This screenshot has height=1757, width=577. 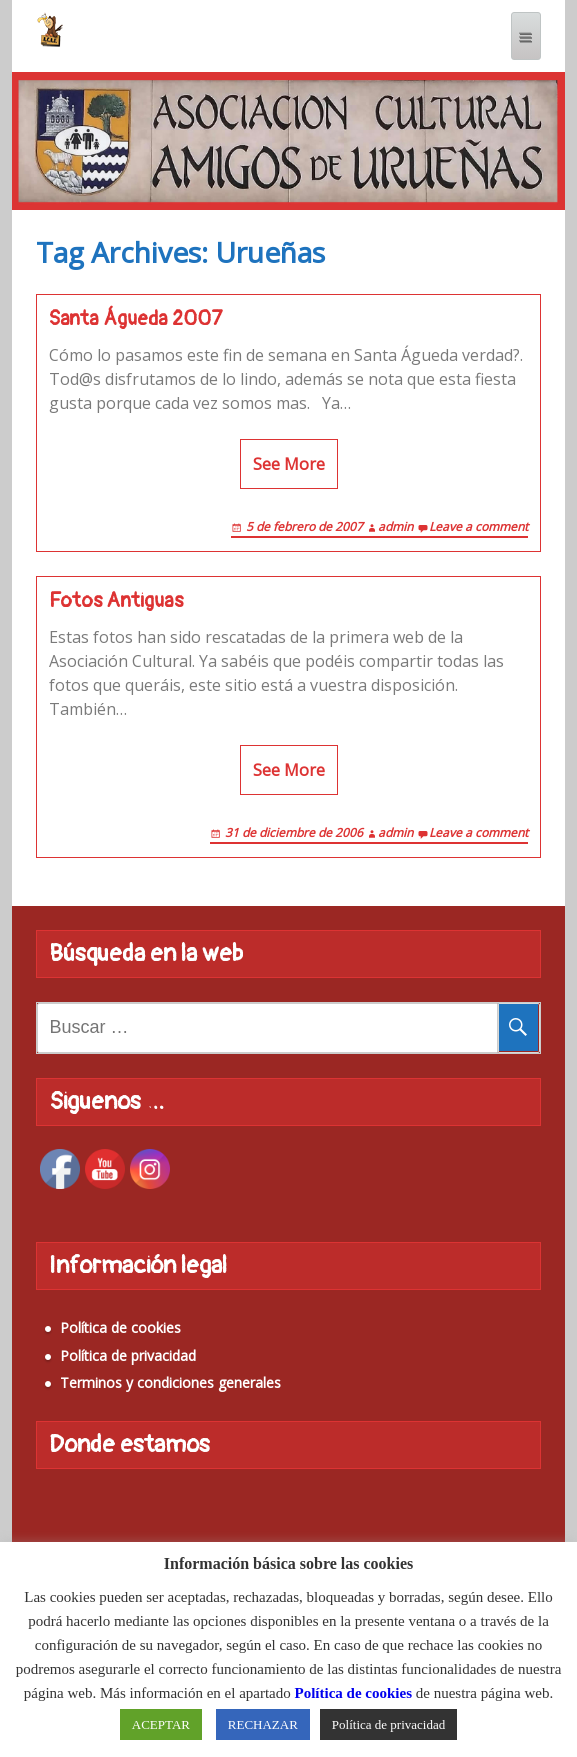 I want to click on RECHAZAR [button], so click(x=263, y=1724).